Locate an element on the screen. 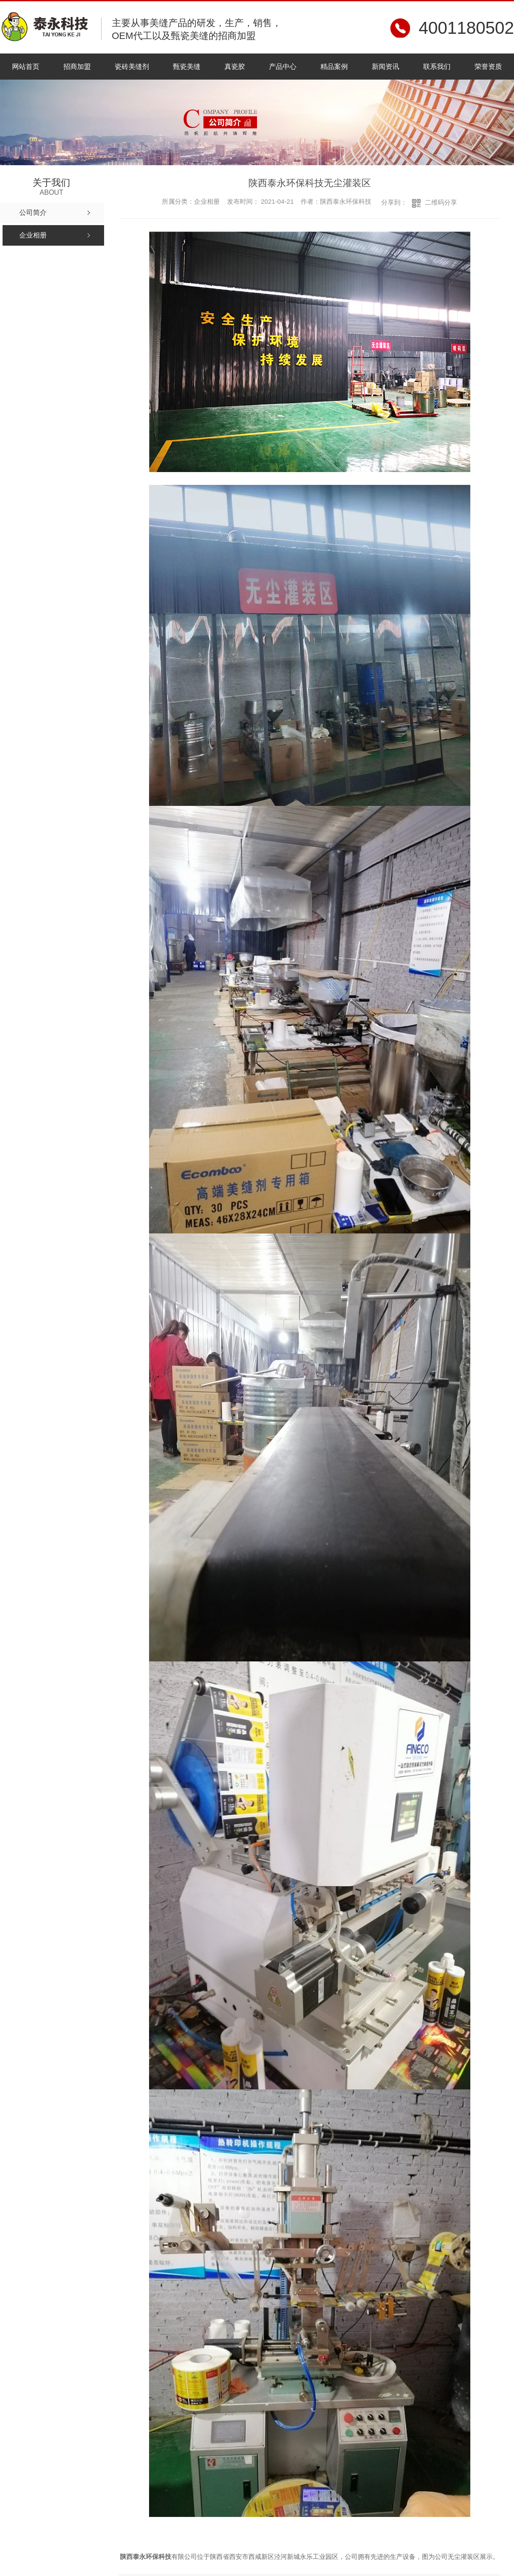  网站首页 is located at coordinates (25, 66).